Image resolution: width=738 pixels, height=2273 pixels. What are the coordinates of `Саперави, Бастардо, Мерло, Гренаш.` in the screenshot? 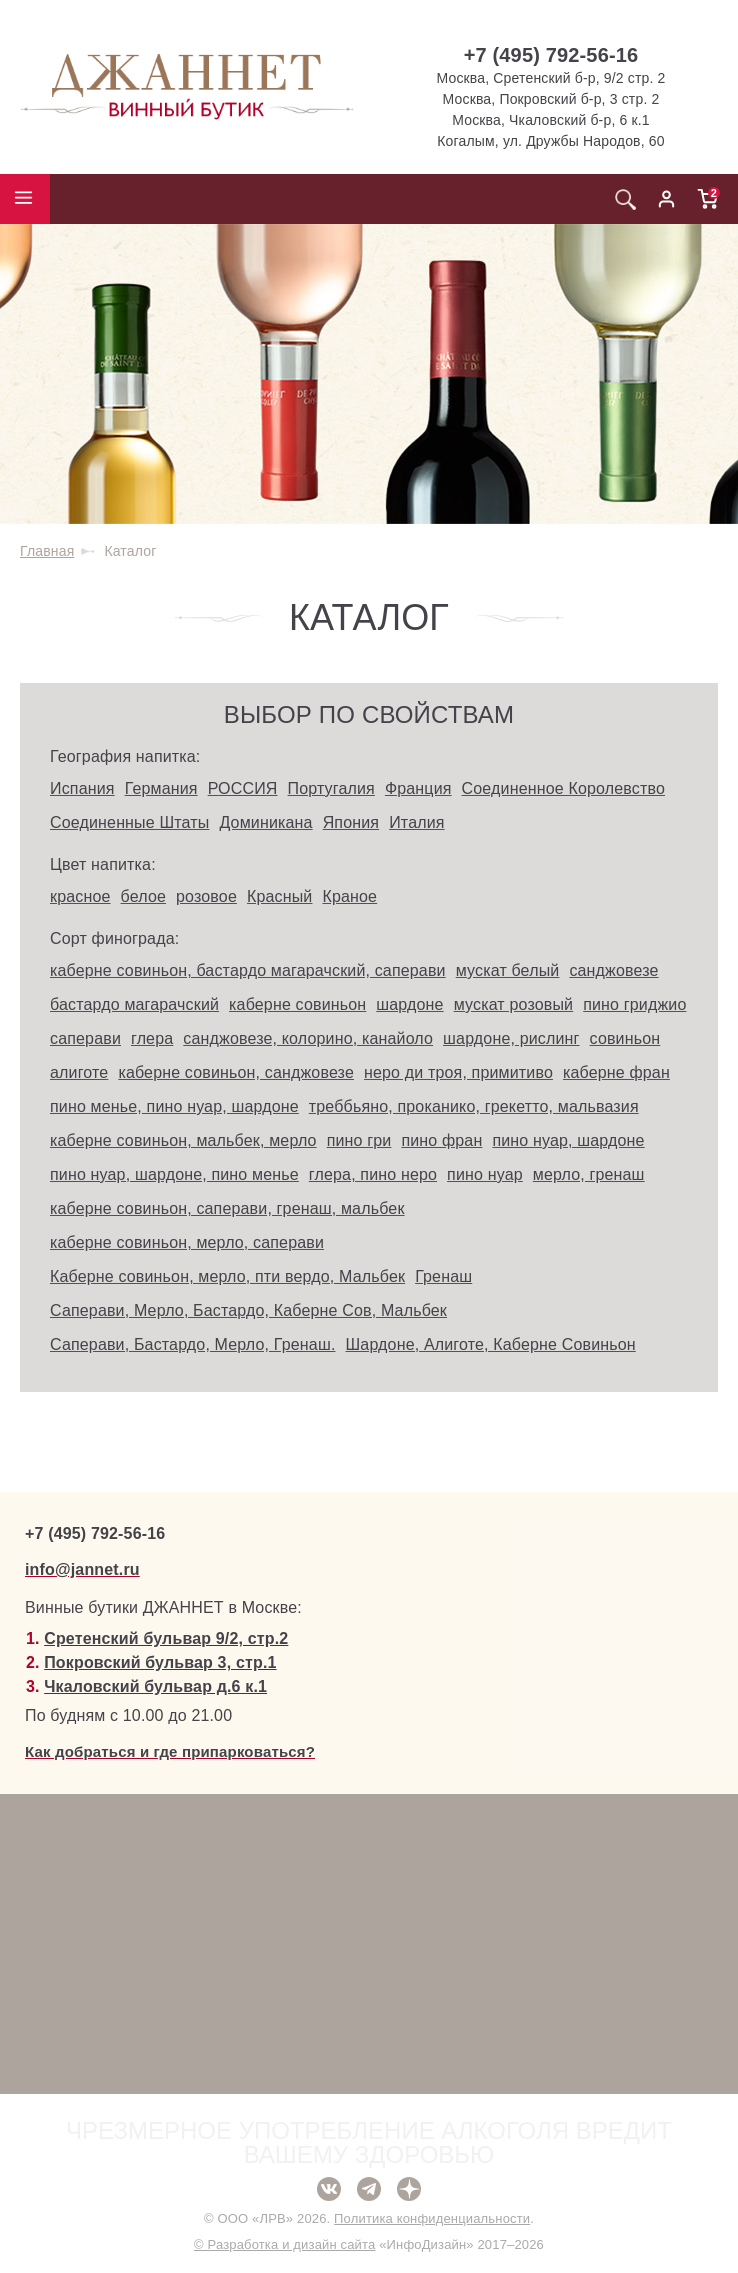 It's located at (193, 1344).